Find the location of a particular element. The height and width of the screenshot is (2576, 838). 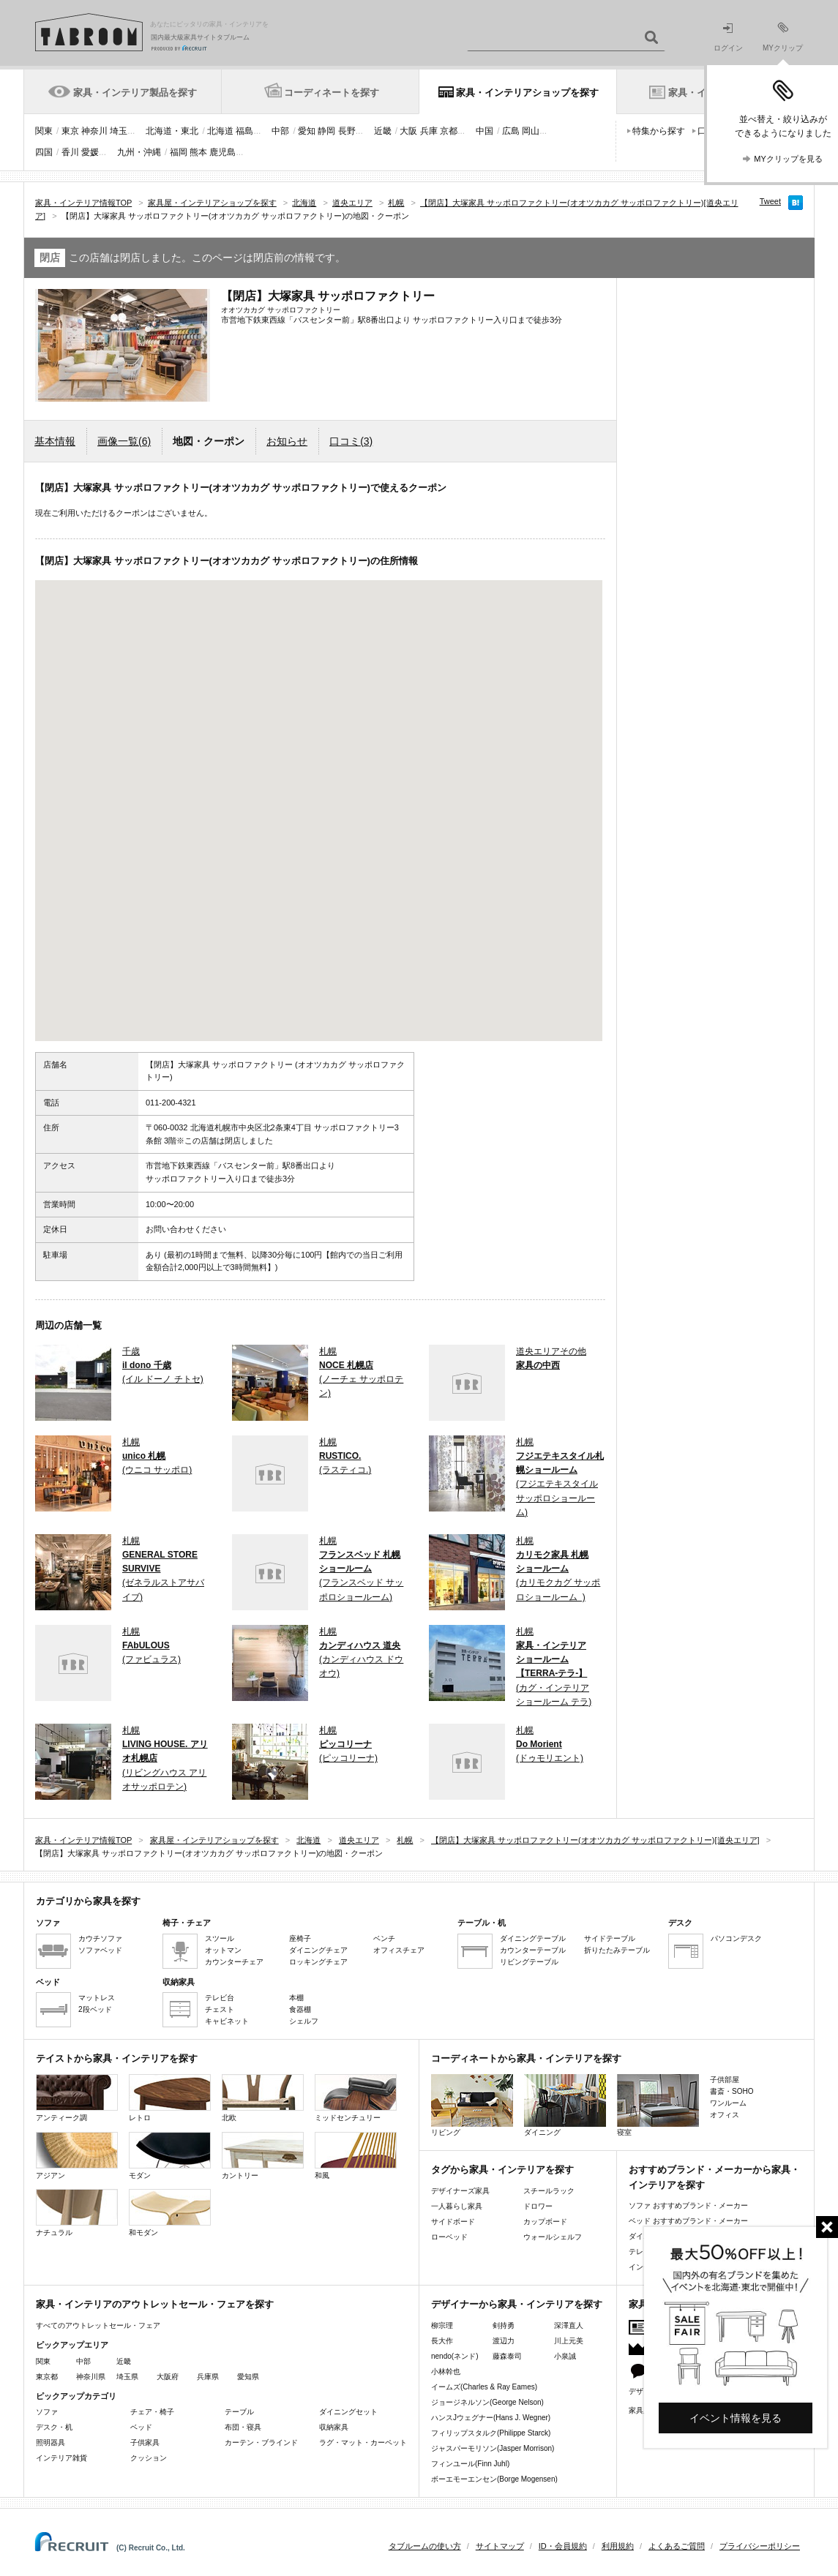

ボーエモーエンセン(Borge Mogensen) is located at coordinates (494, 2479).